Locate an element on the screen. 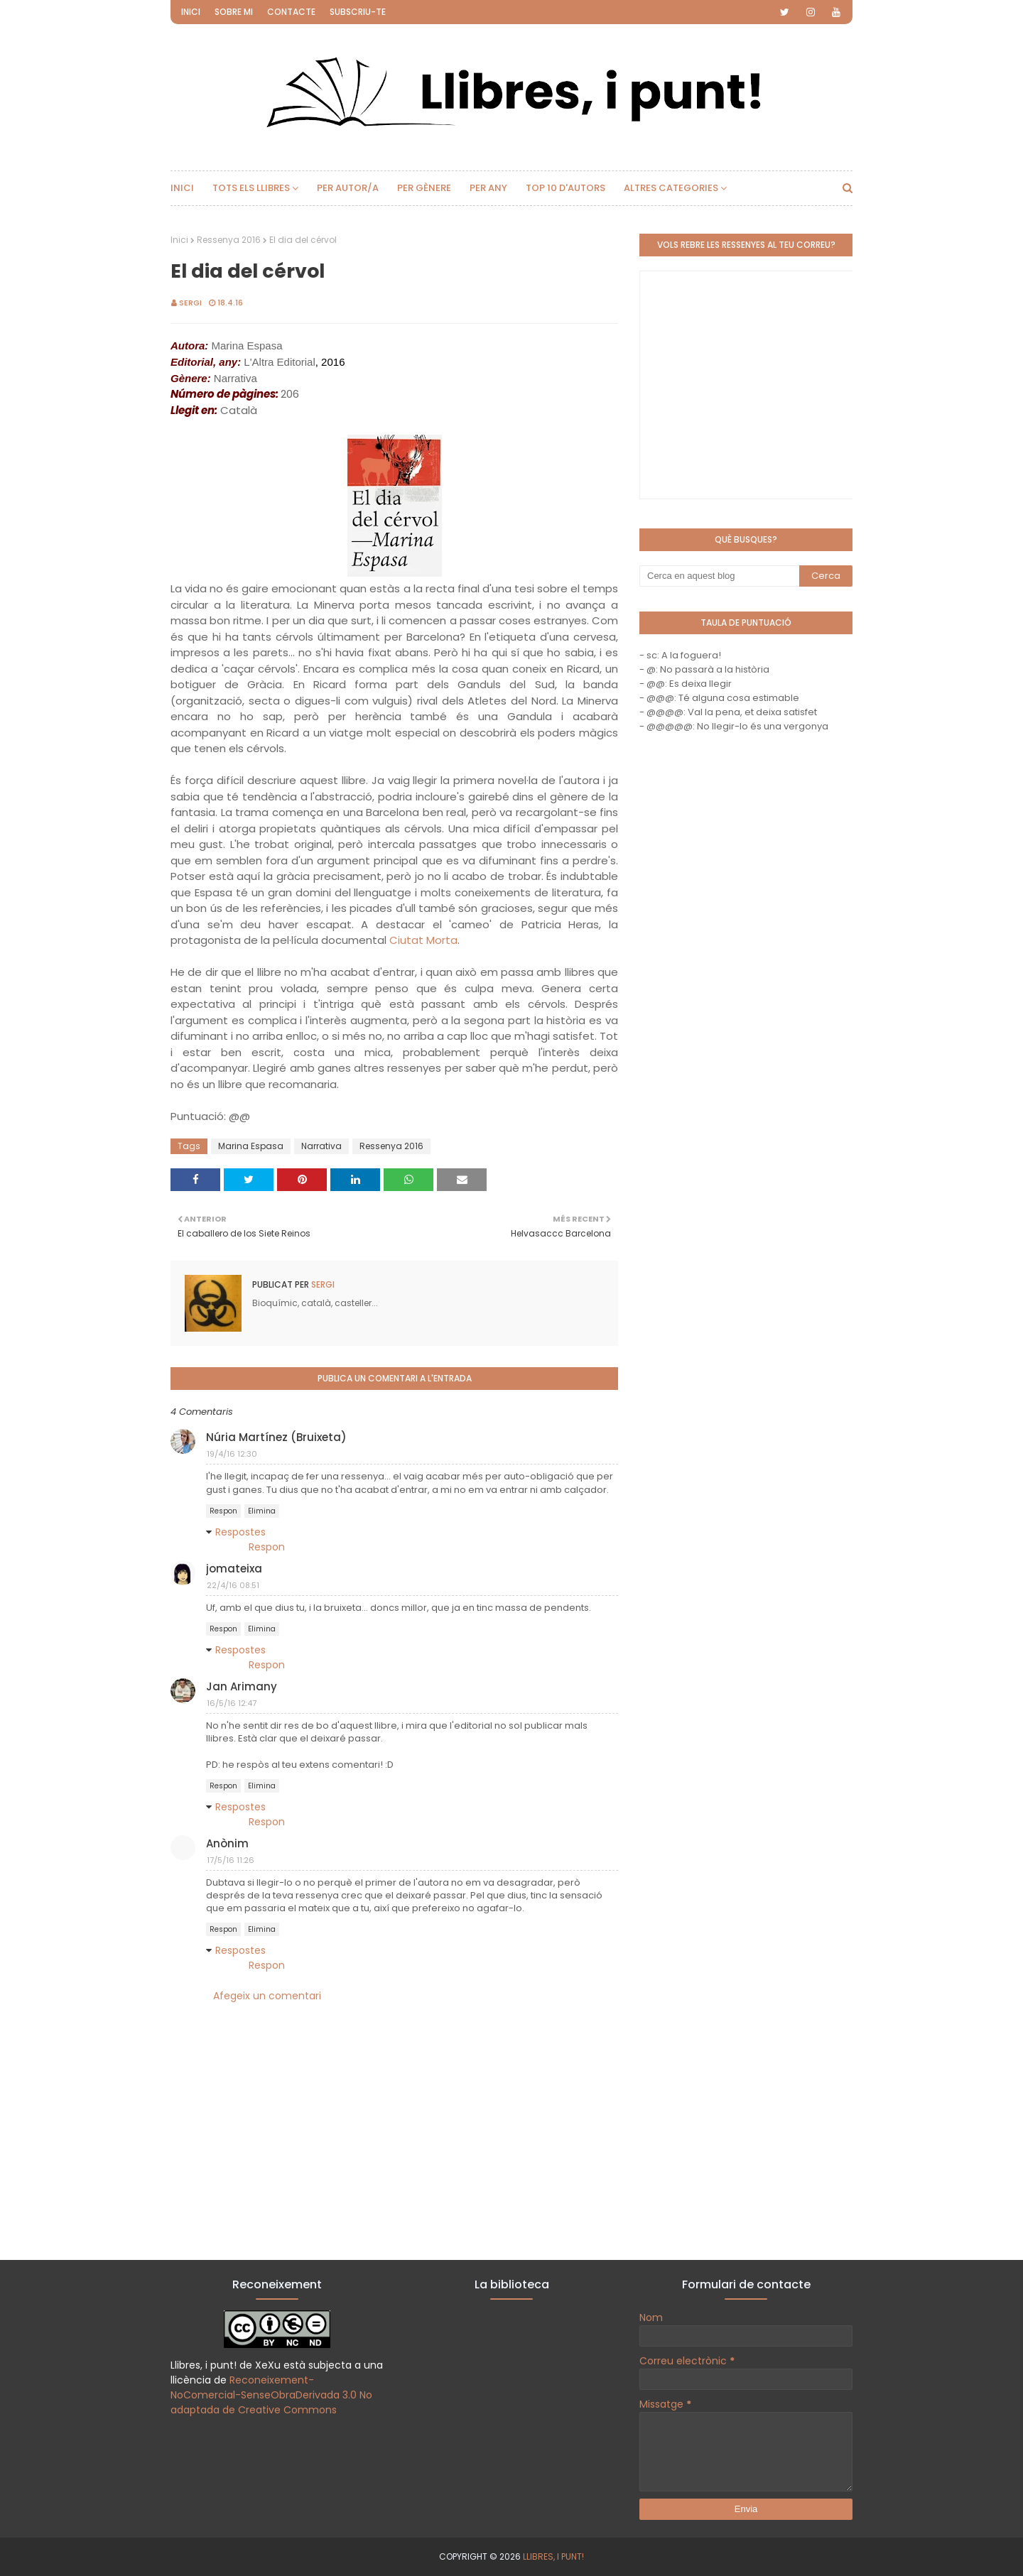 The width and height of the screenshot is (1023, 2576). Sobre mi is located at coordinates (234, 12).